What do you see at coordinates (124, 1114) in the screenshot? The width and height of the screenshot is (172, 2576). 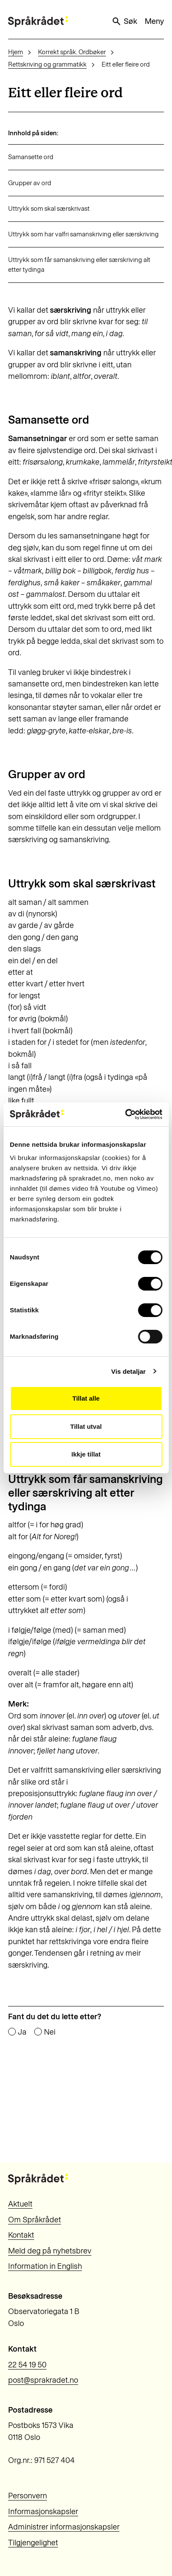 I see `[Cookiebot by Usercentrics - opens in a new window]` at bounding box center [124, 1114].